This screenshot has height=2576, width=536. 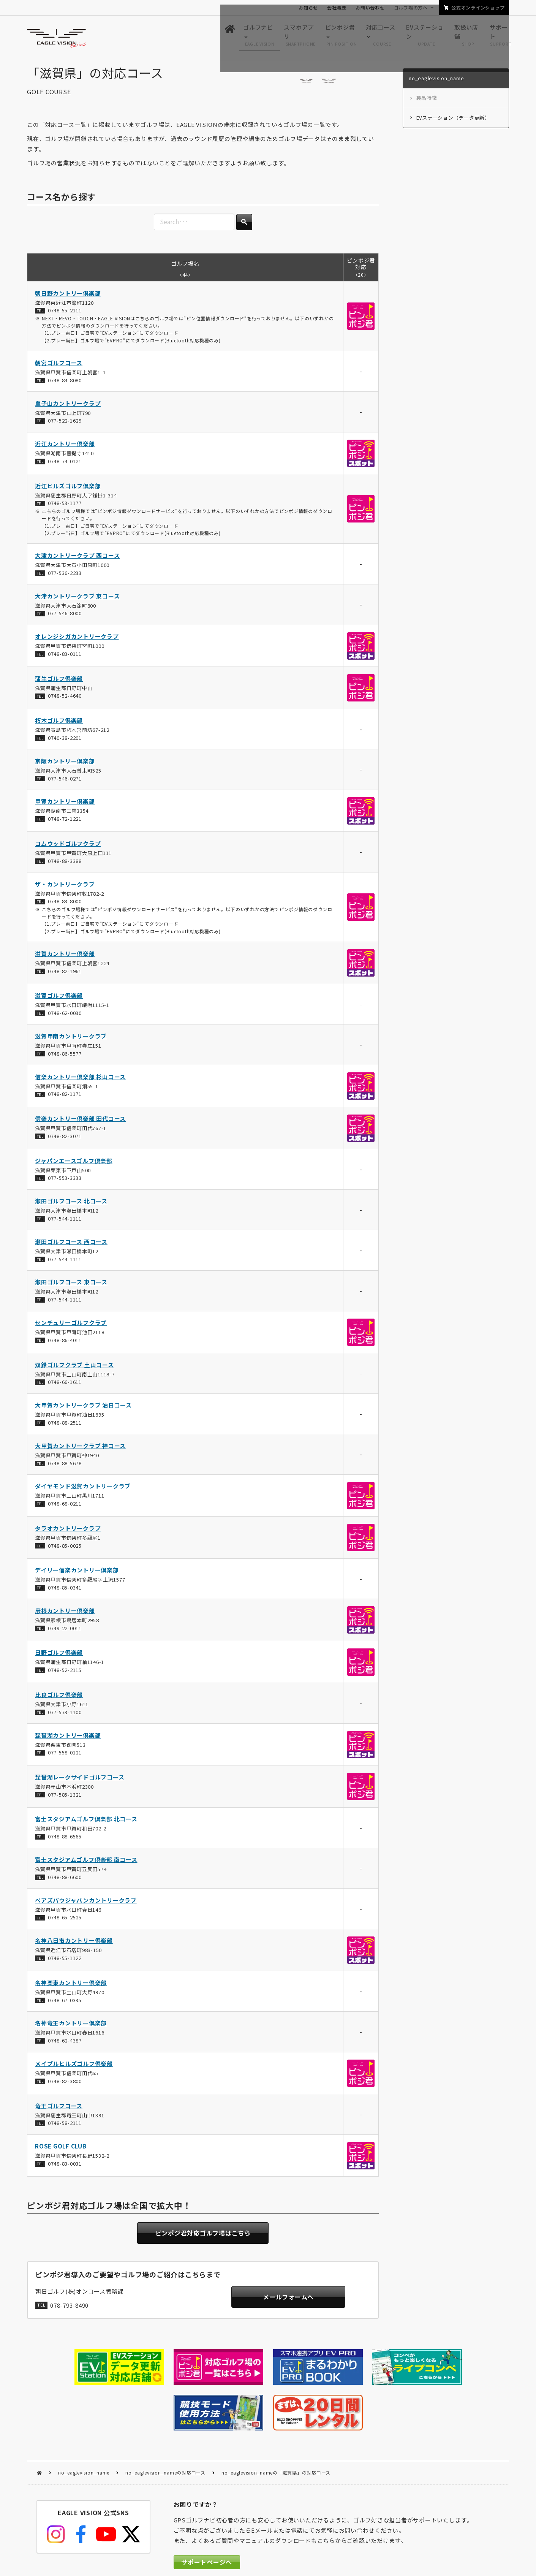 I want to click on no_eaglevision_name, so click(x=83, y=2424).